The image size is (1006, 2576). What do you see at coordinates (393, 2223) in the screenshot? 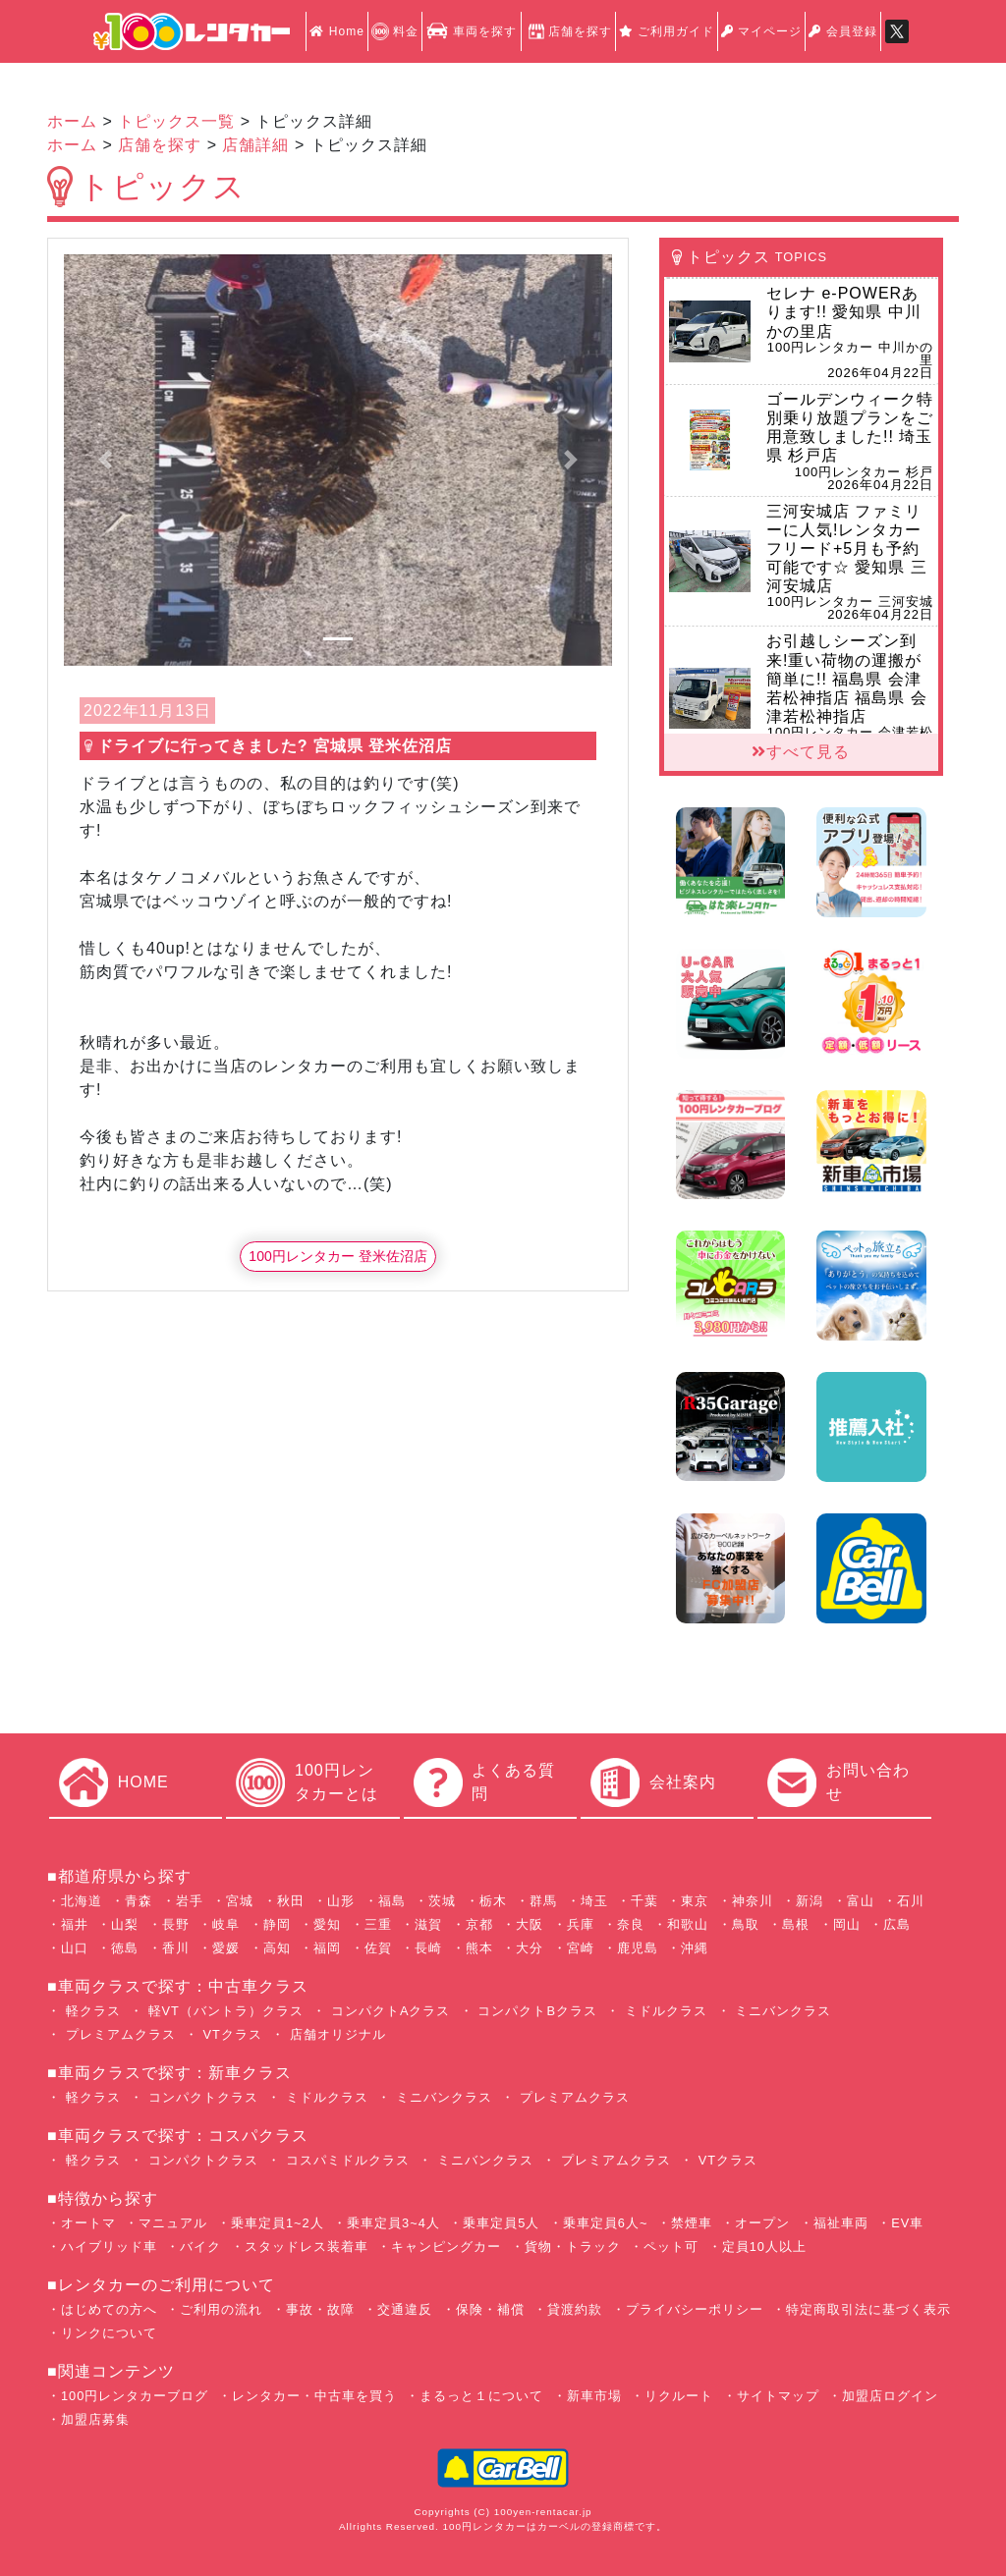
I see `乗車定員3~4人` at bounding box center [393, 2223].